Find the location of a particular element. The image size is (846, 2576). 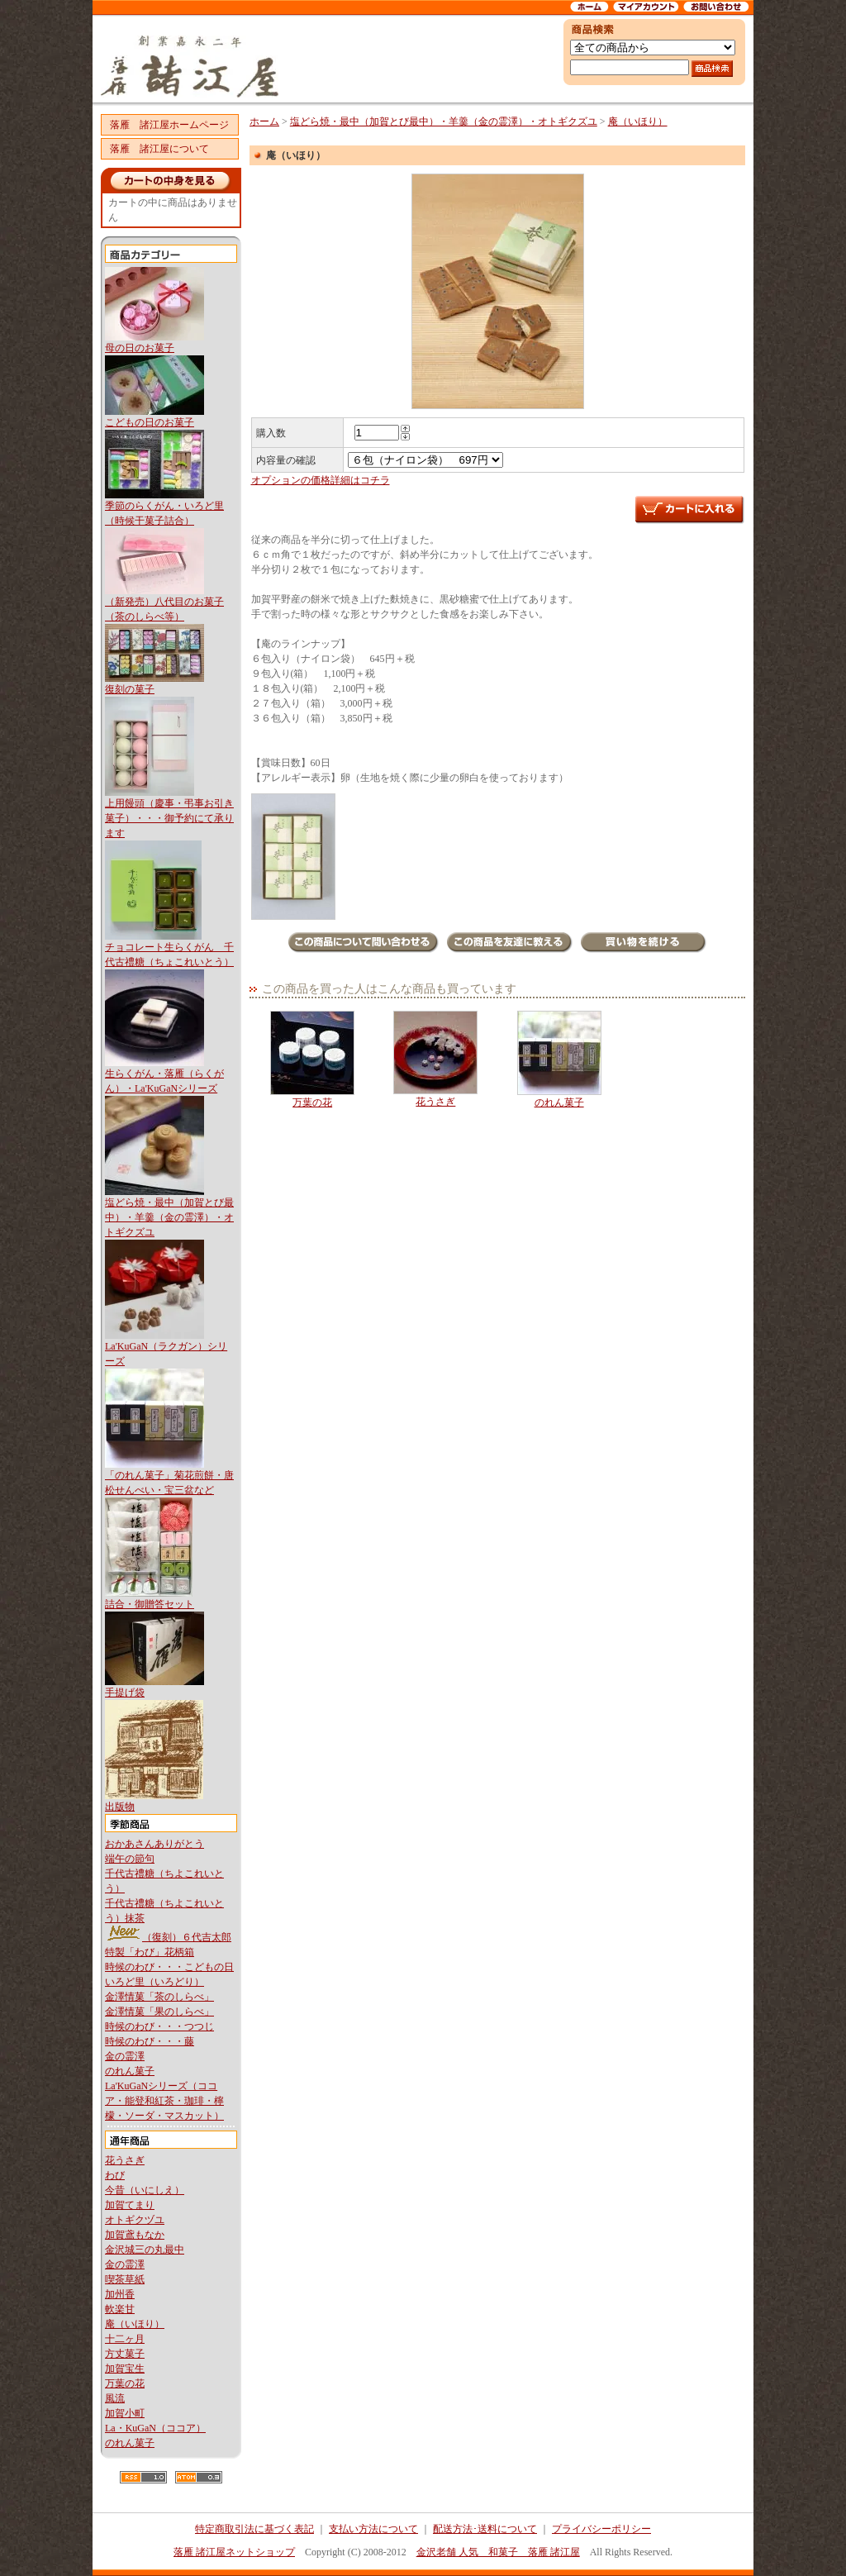

庵（いほり） is located at coordinates (134, 2324).